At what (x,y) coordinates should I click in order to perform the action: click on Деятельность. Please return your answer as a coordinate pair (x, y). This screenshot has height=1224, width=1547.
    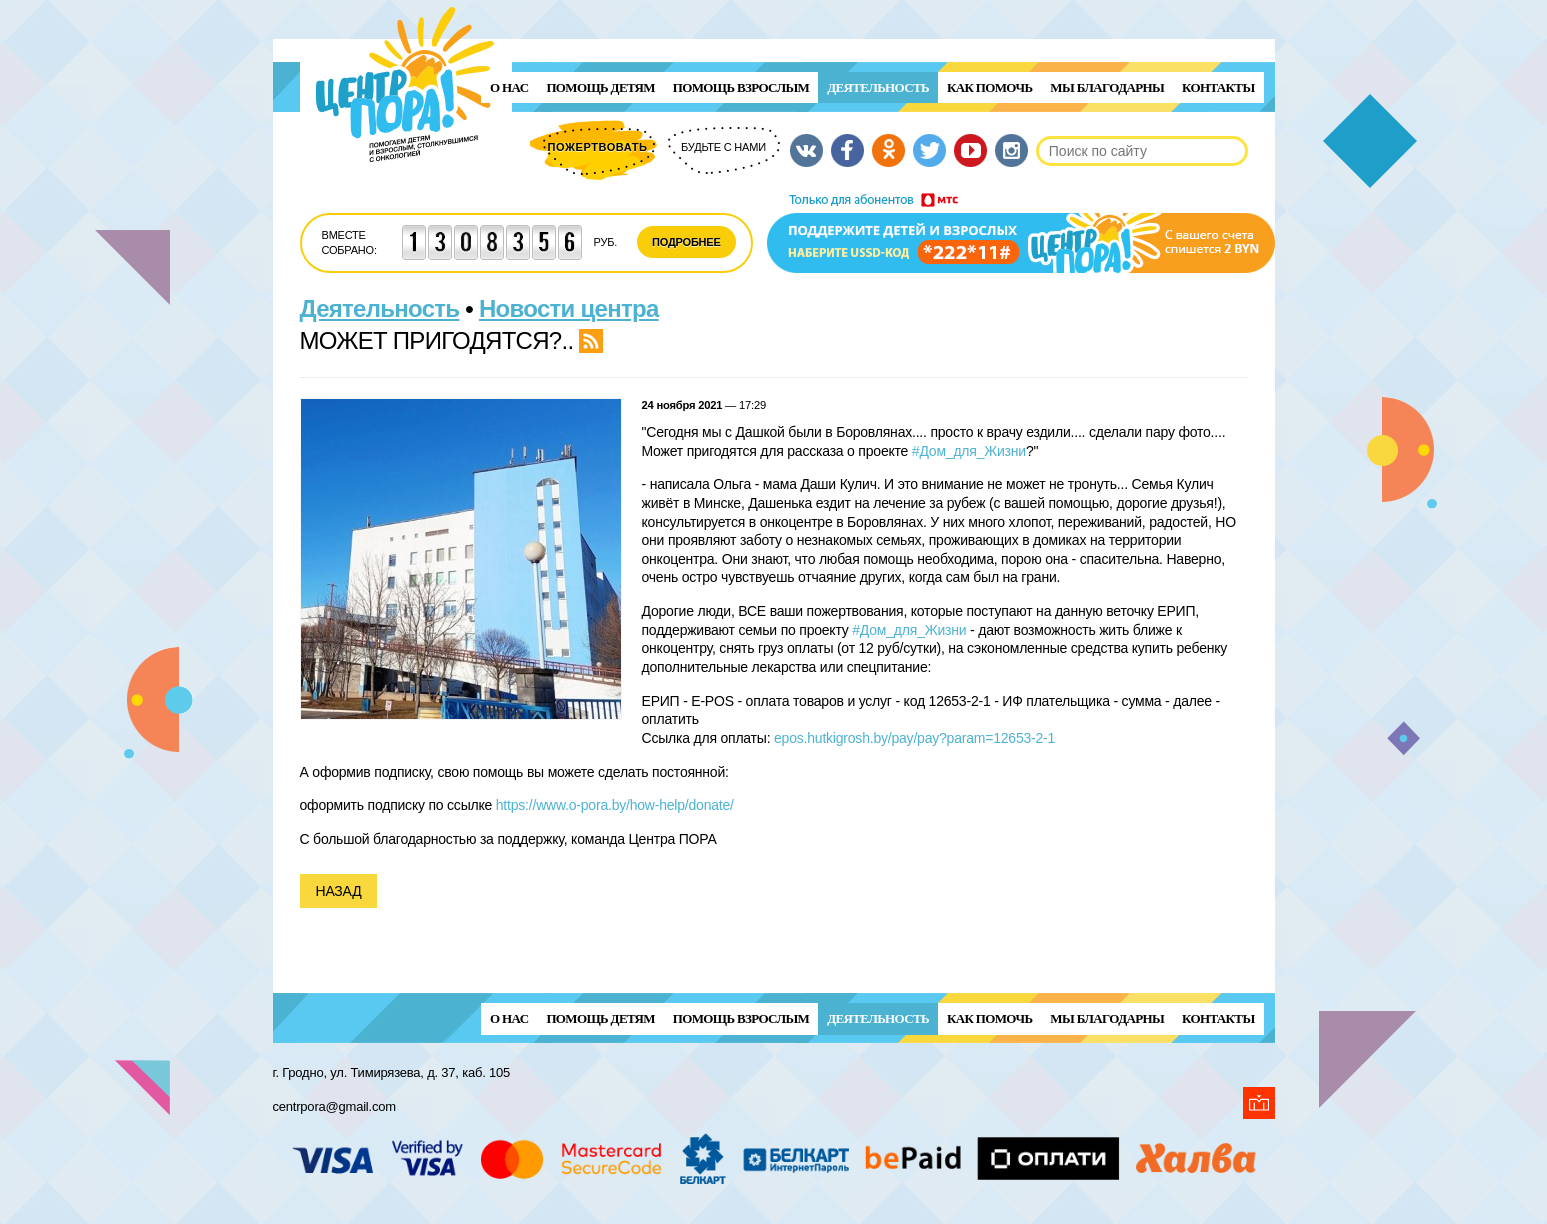
    Looking at the image, I should click on (878, 87).